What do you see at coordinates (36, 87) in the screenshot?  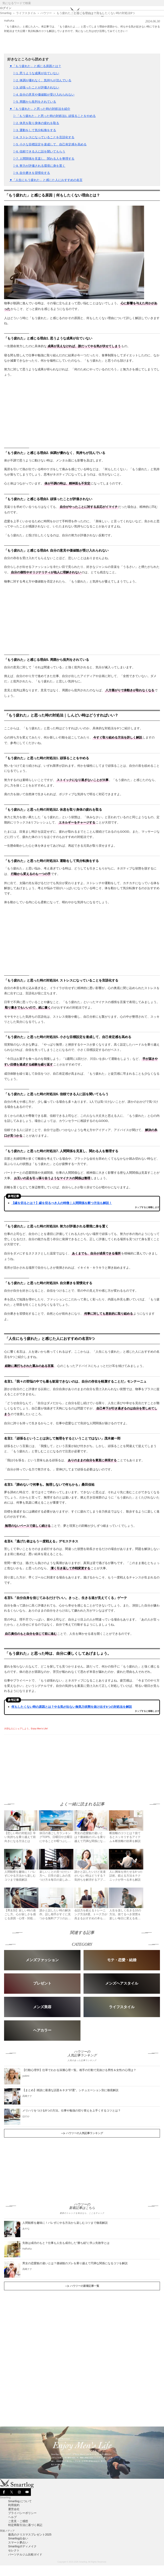 I see `▷3. 頑張ったことが評価されない` at bounding box center [36, 87].